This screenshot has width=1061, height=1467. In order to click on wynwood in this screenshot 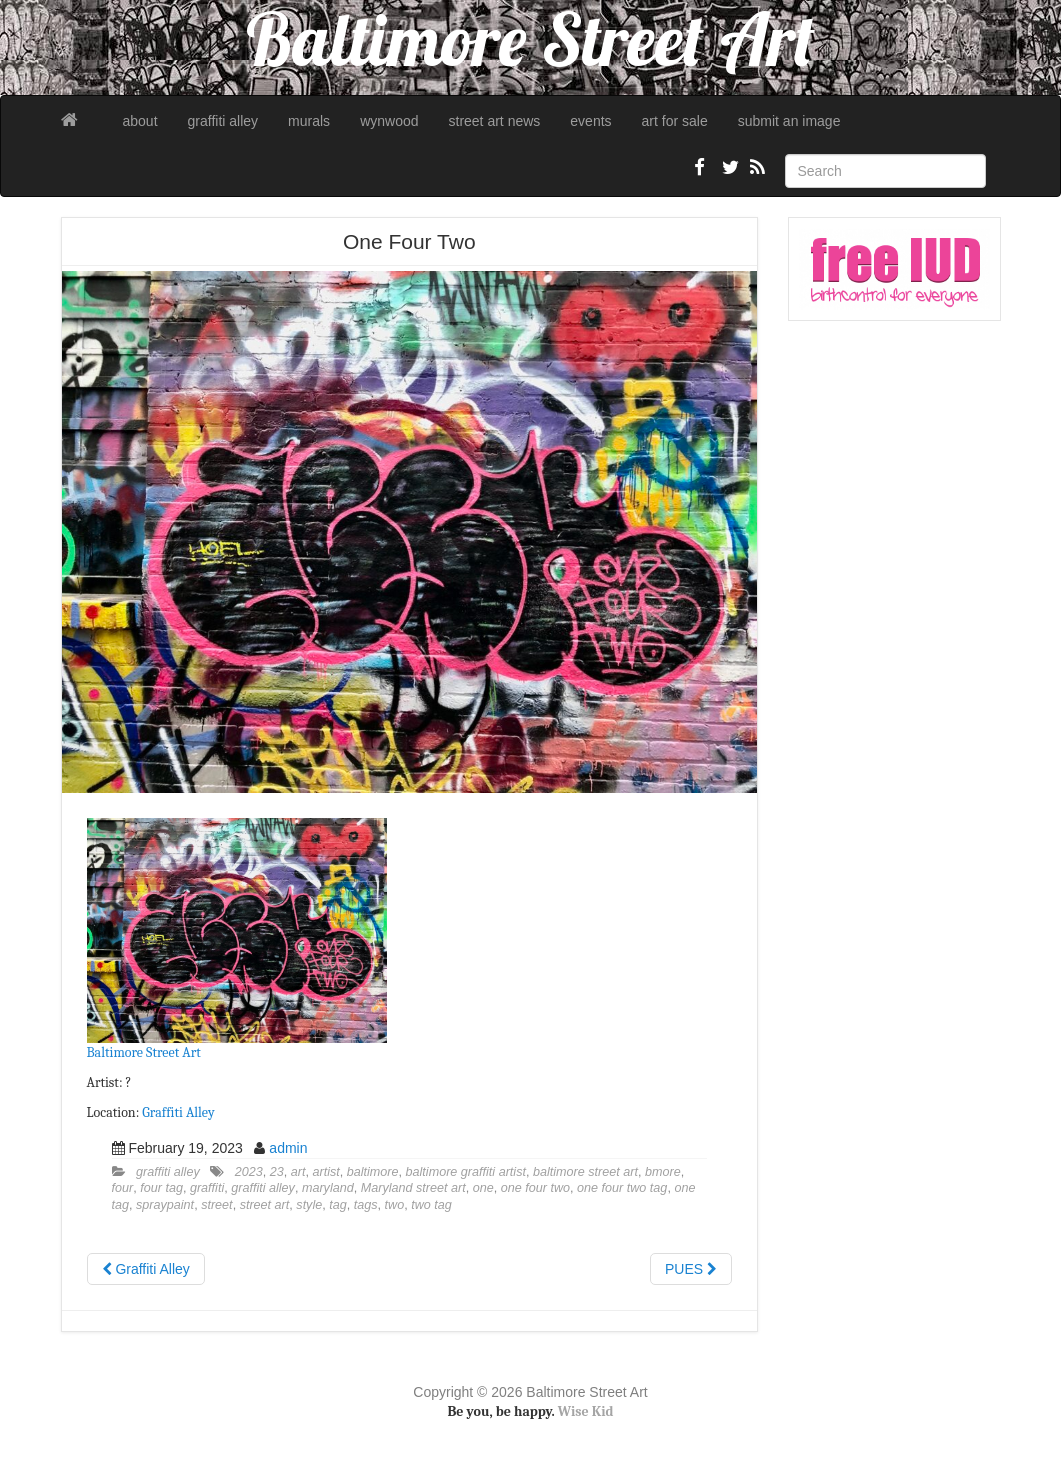, I will do `click(389, 121)`.